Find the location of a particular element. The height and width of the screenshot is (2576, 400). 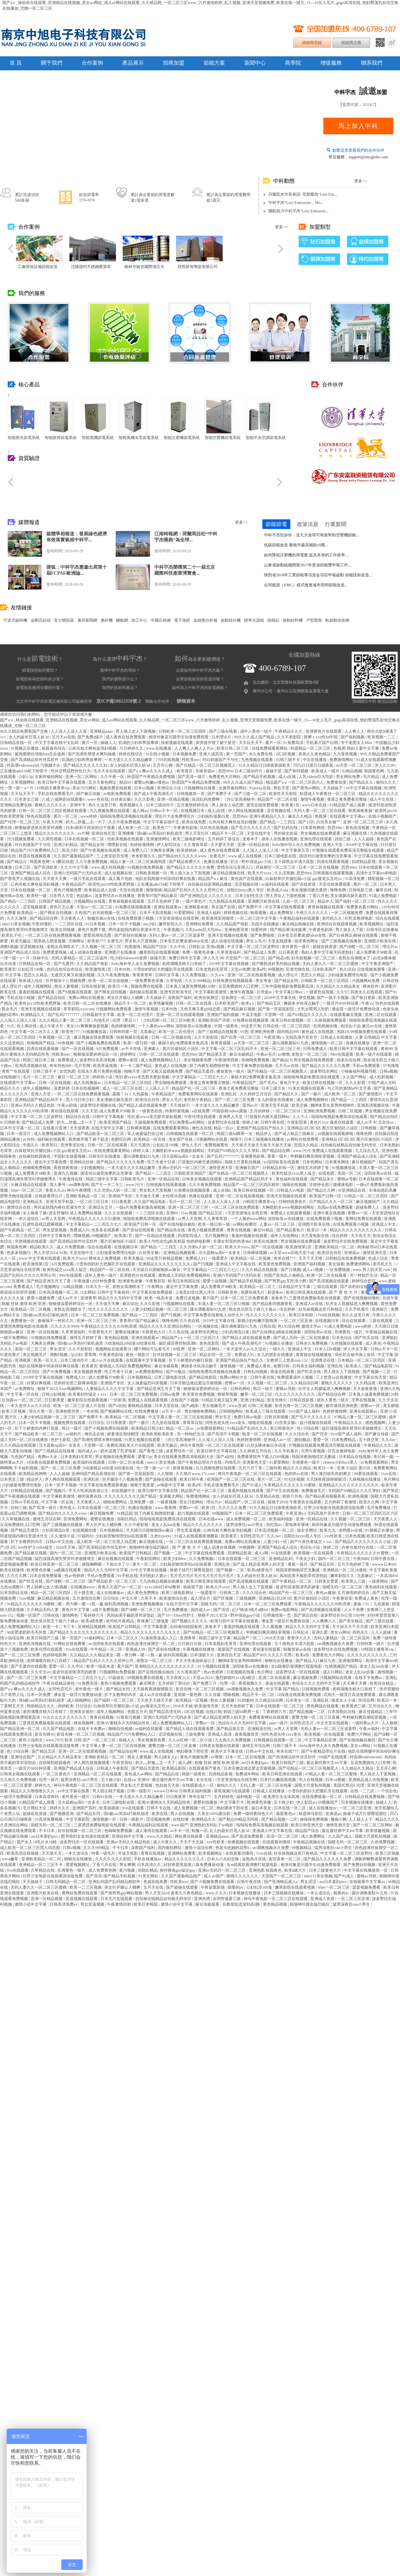

毛片毛片毛片毛片毛片毛片毛片毛片 is located at coordinates (202, 1575).